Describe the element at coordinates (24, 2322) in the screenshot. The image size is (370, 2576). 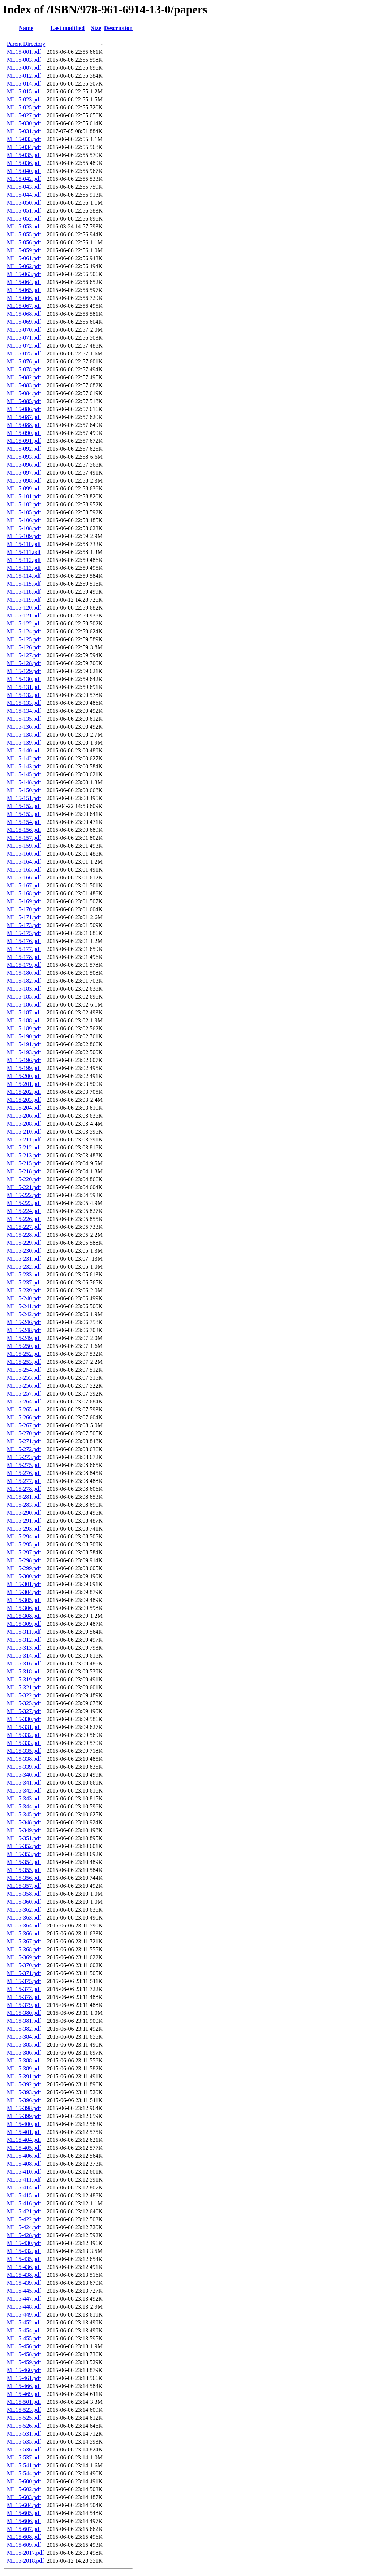
I see `ML15-452.pdf` at that location.